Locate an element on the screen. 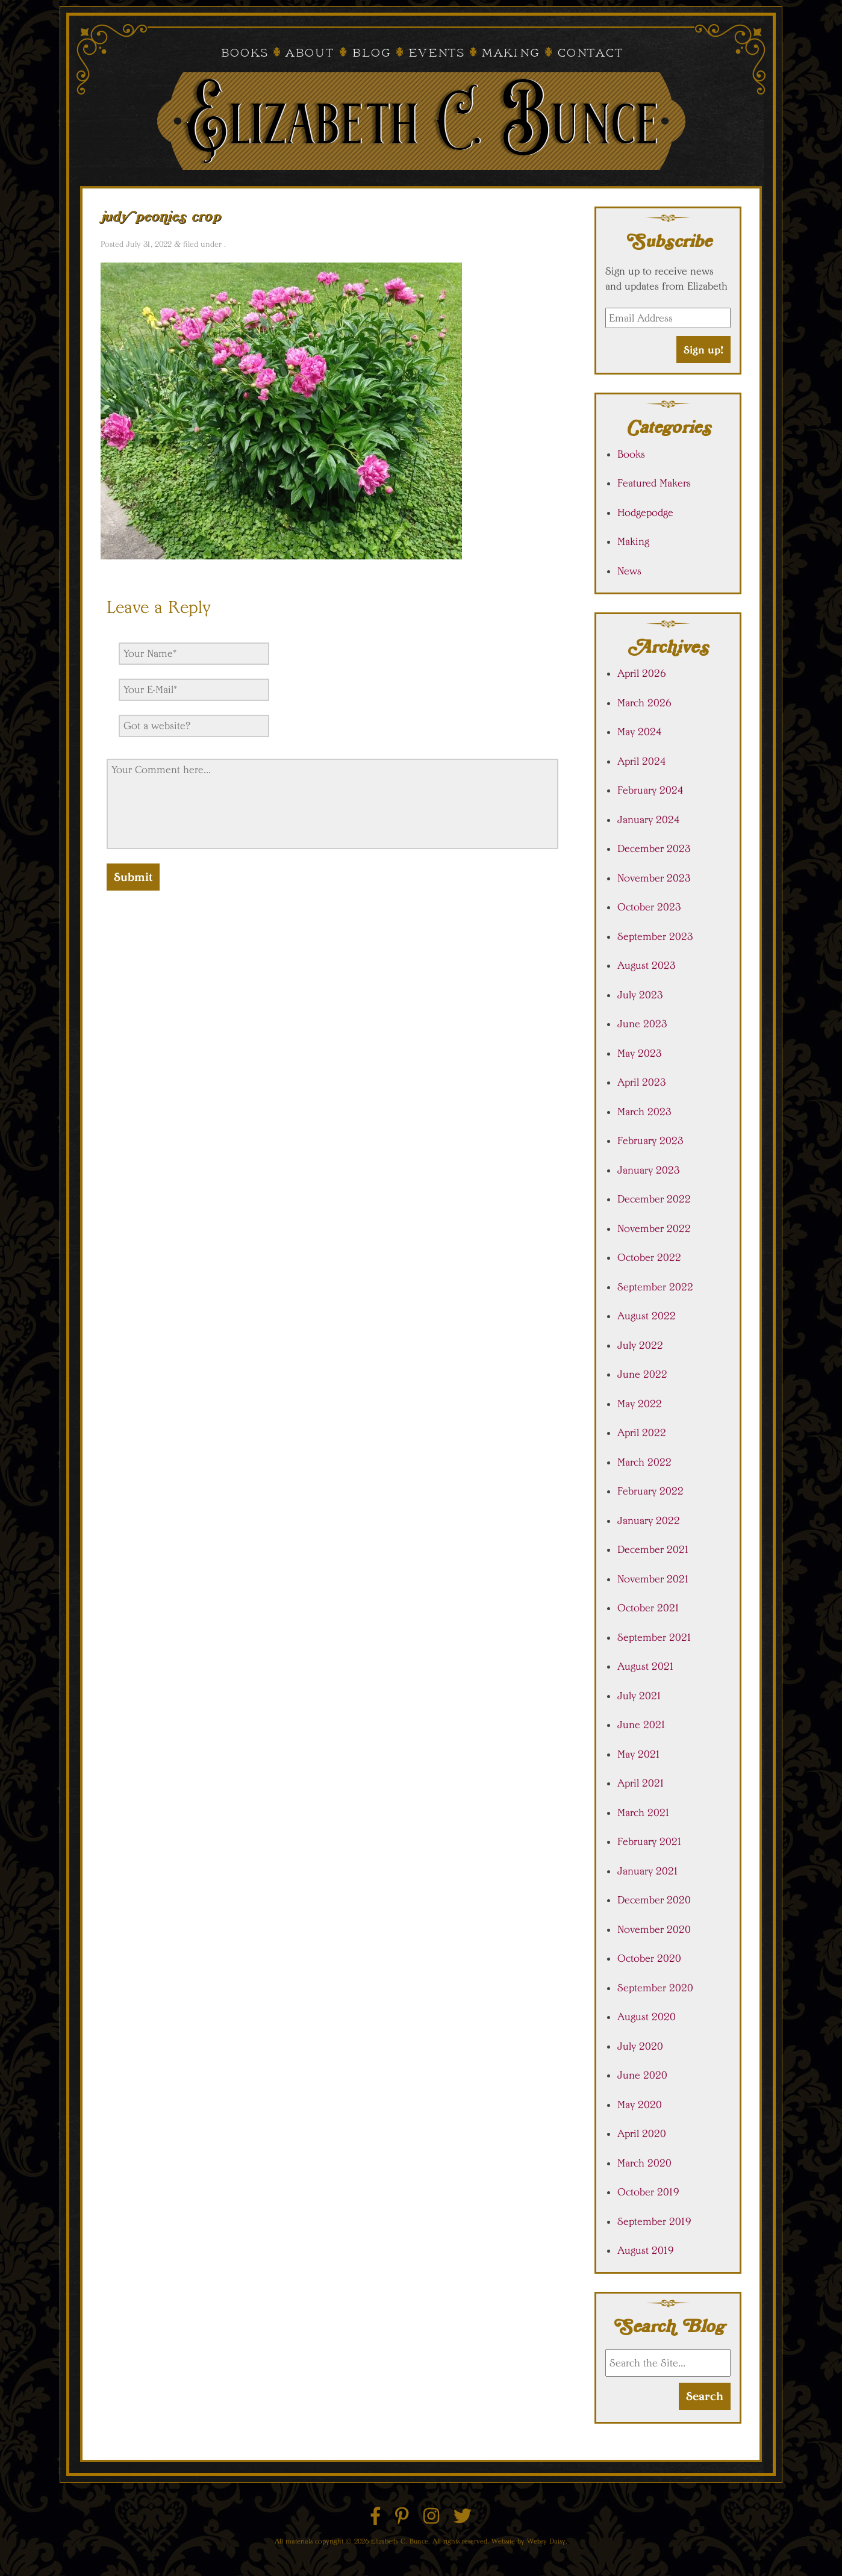 Image resolution: width=842 pixels, height=2576 pixels. December 2023 is located at coordinates (654, 848).